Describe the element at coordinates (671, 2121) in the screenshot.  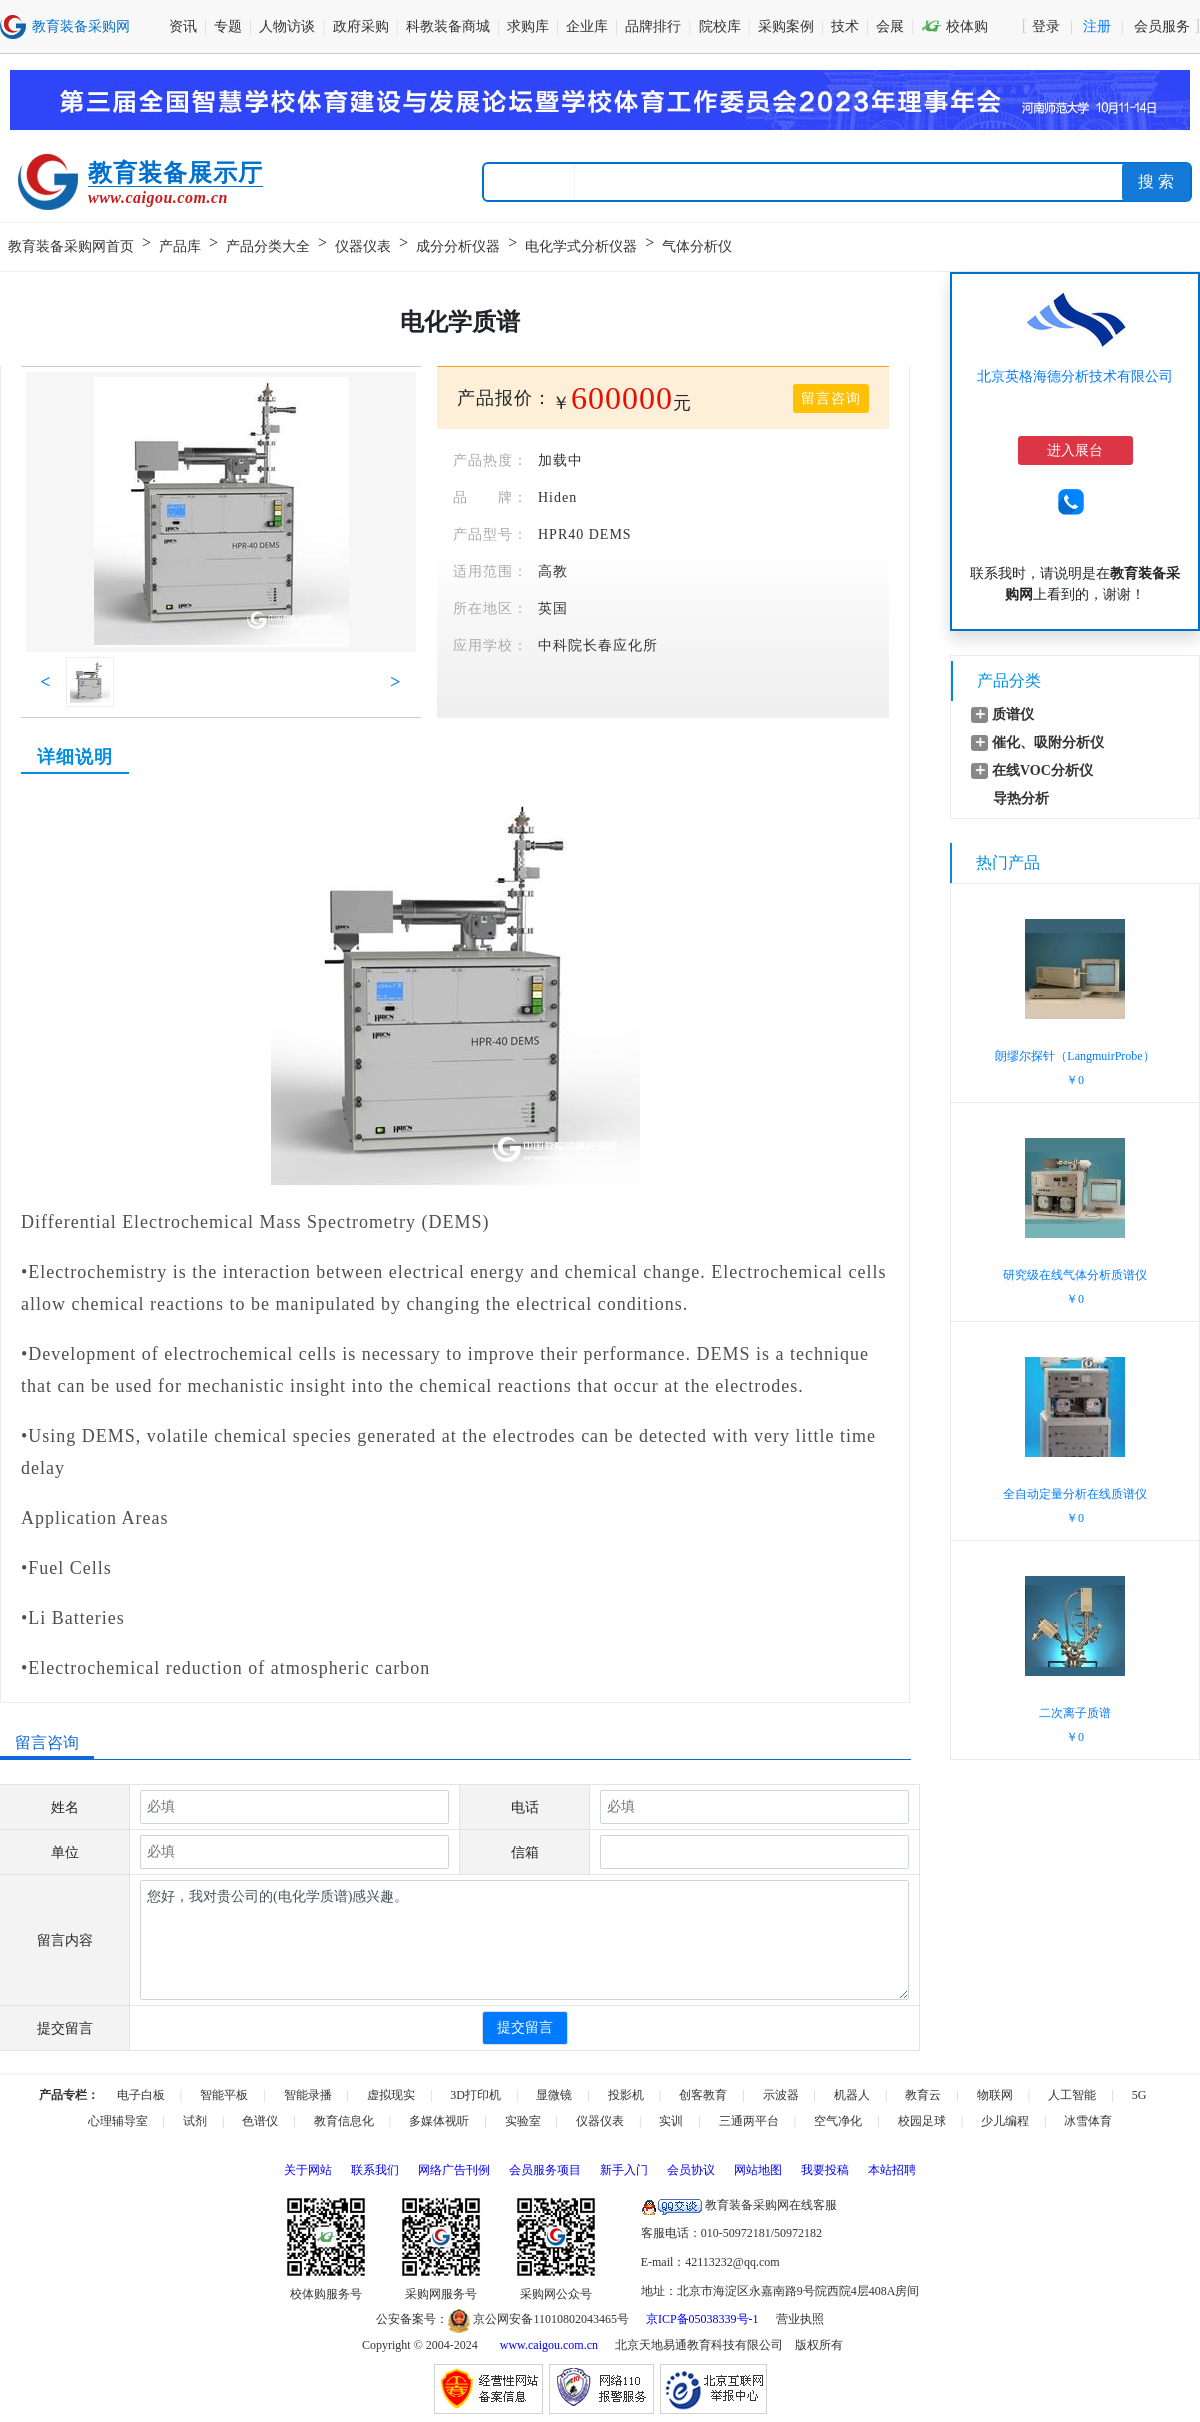
I see `实训` at that location.